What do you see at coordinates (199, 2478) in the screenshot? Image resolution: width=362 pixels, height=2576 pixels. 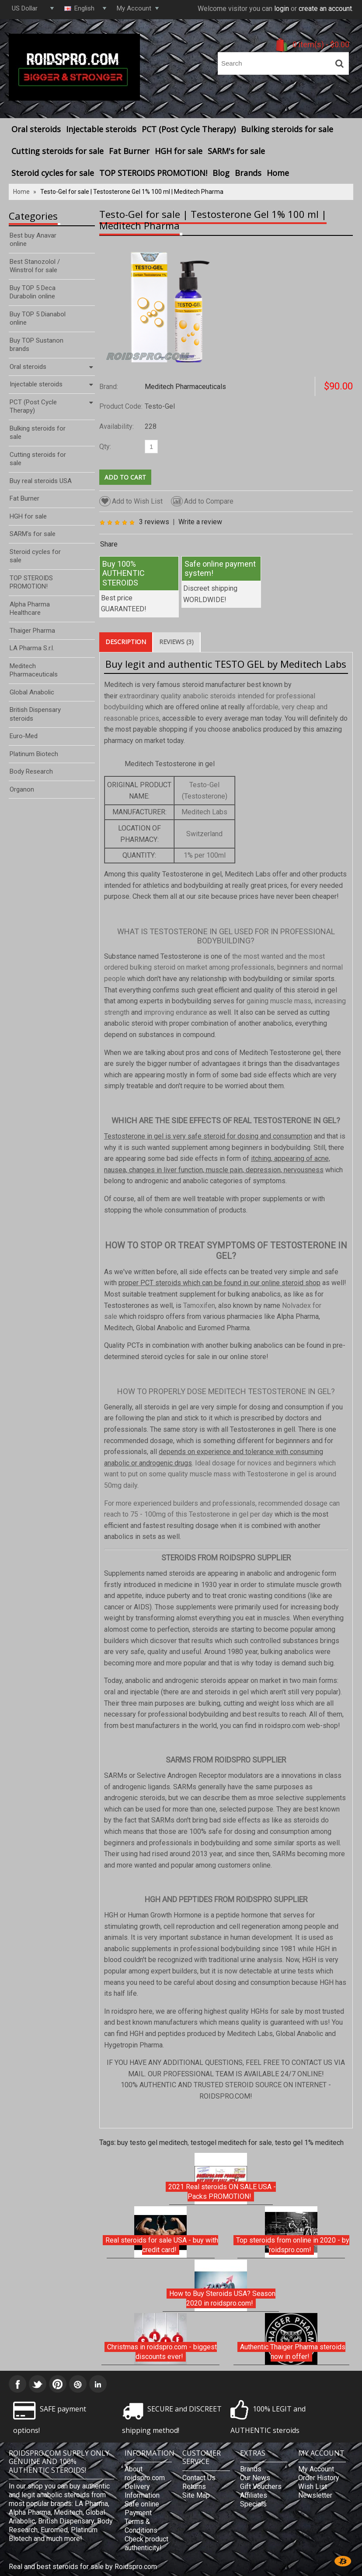 I see `Contact Us` at bounding box center [199, 2478].